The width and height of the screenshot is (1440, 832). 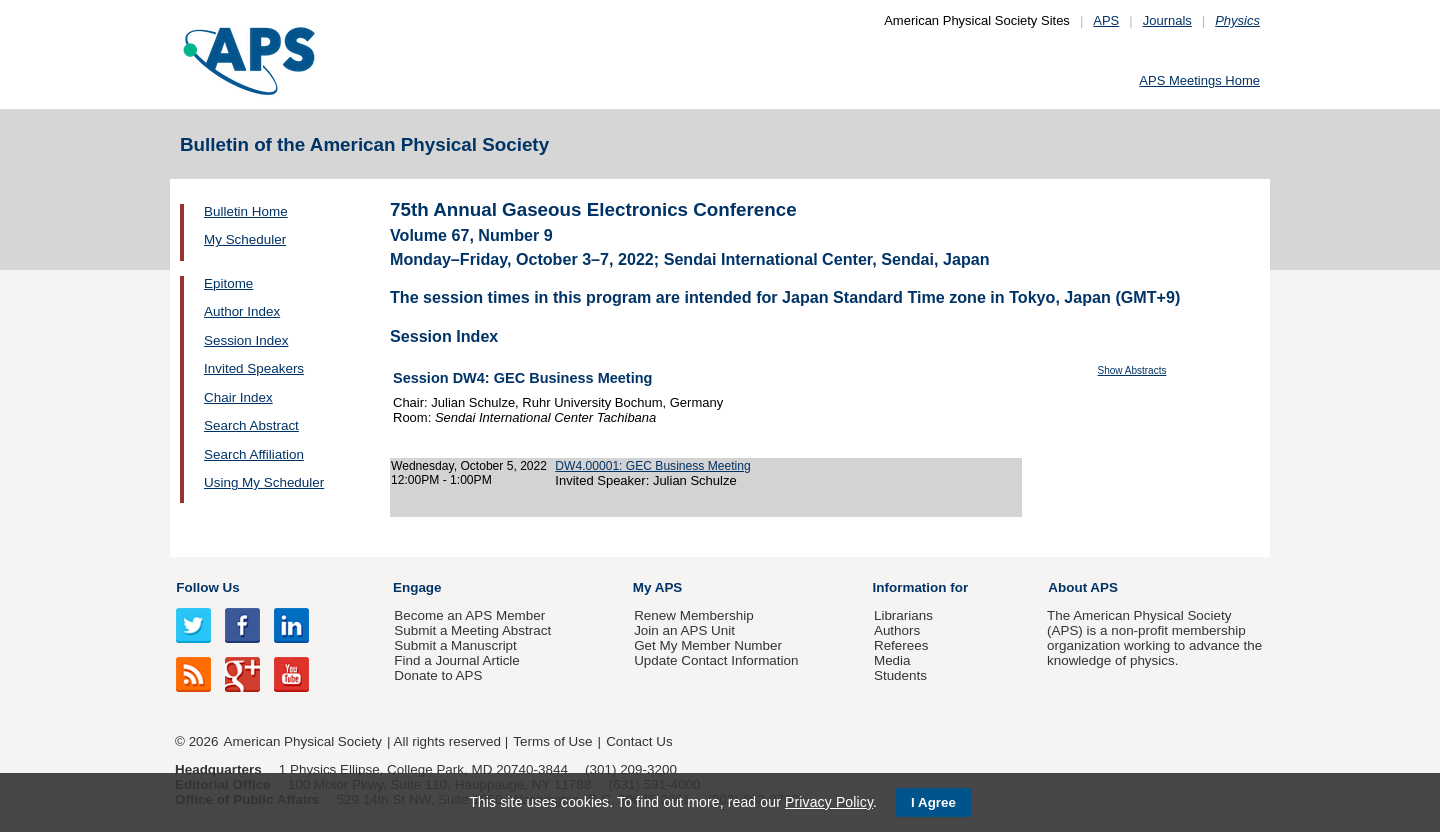 What do you see at coordinates (246, 211) in the screenshot?
I see `Bulletin Home` at bounding box center [246, 211].